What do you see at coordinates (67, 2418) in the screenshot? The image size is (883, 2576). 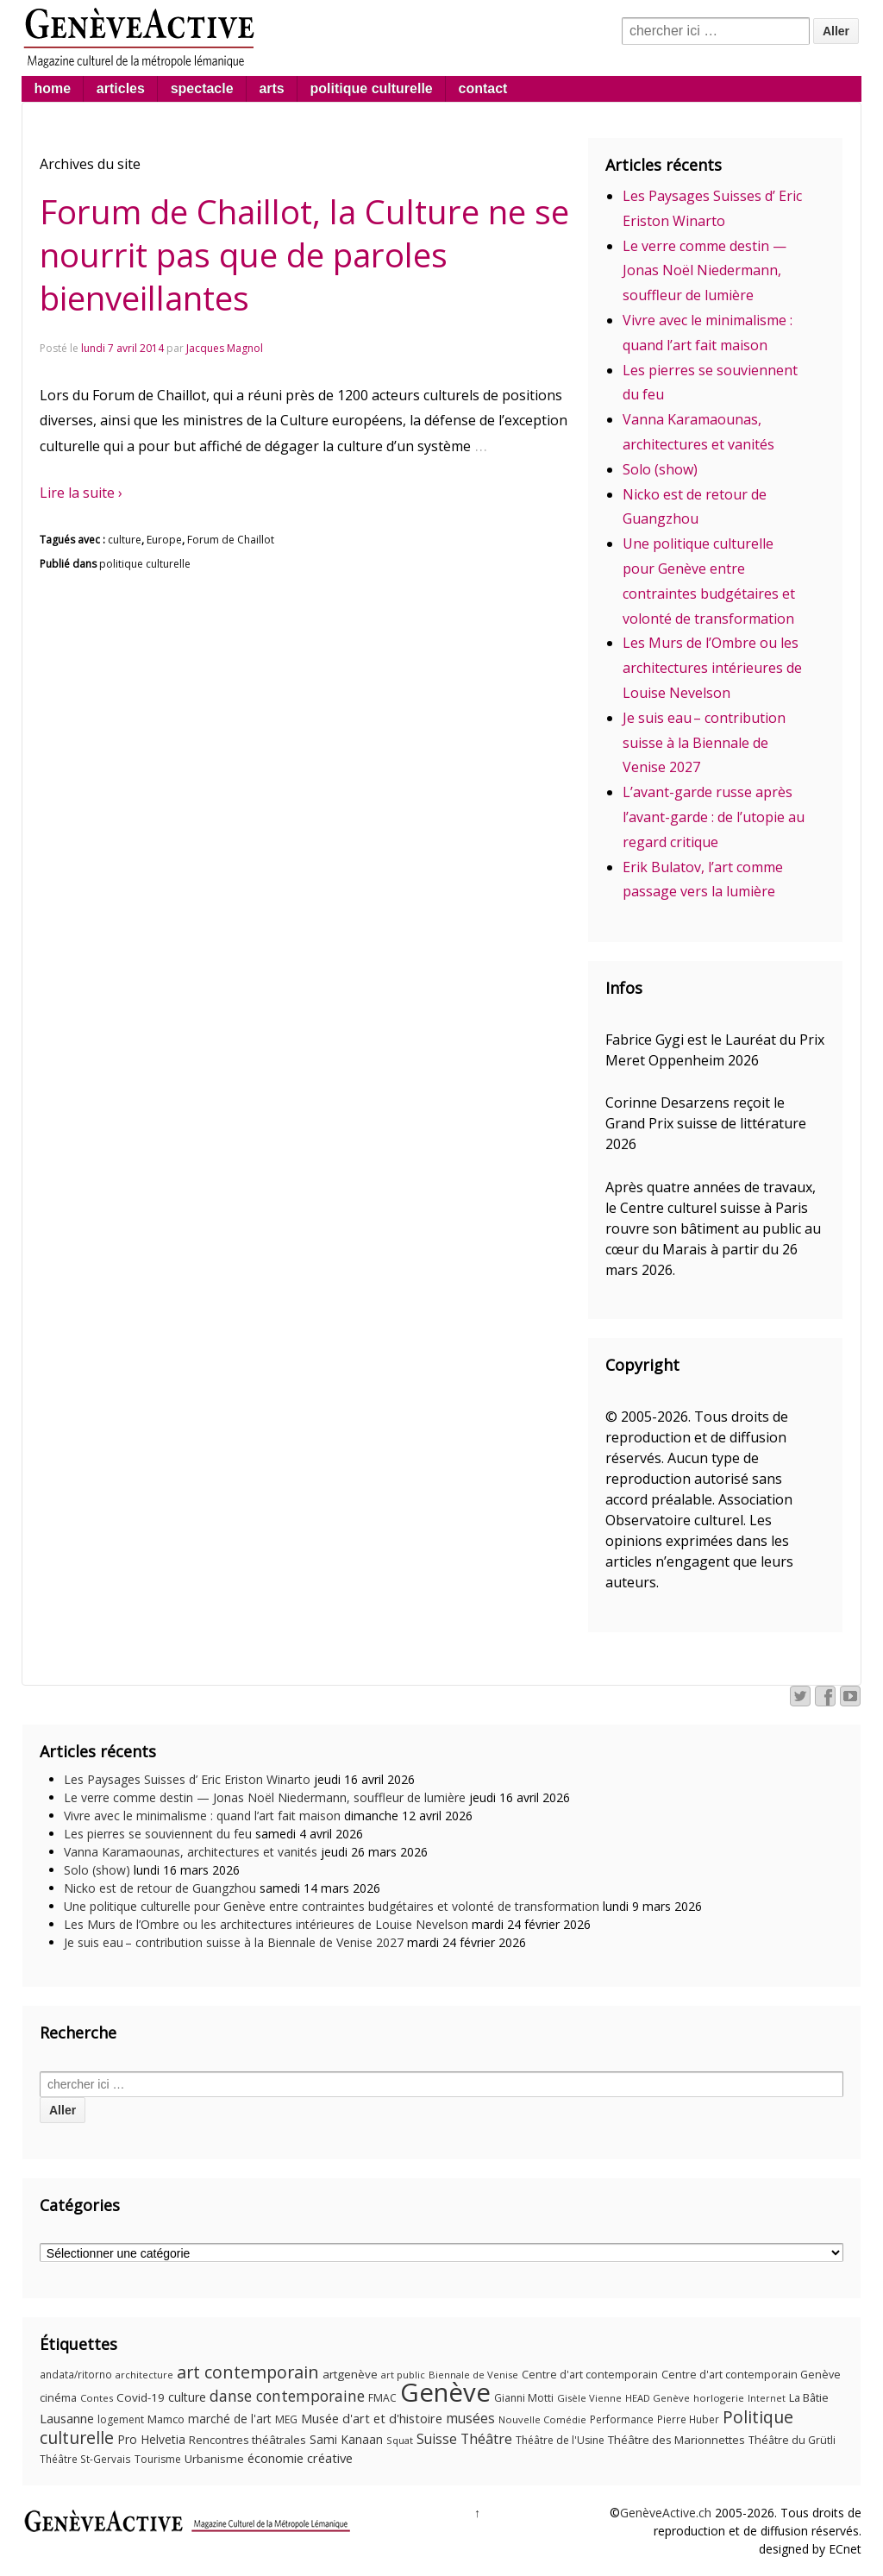 I see `Lausanne [Lausanne (19 éléments)]` at bounding box center [67, 2418].